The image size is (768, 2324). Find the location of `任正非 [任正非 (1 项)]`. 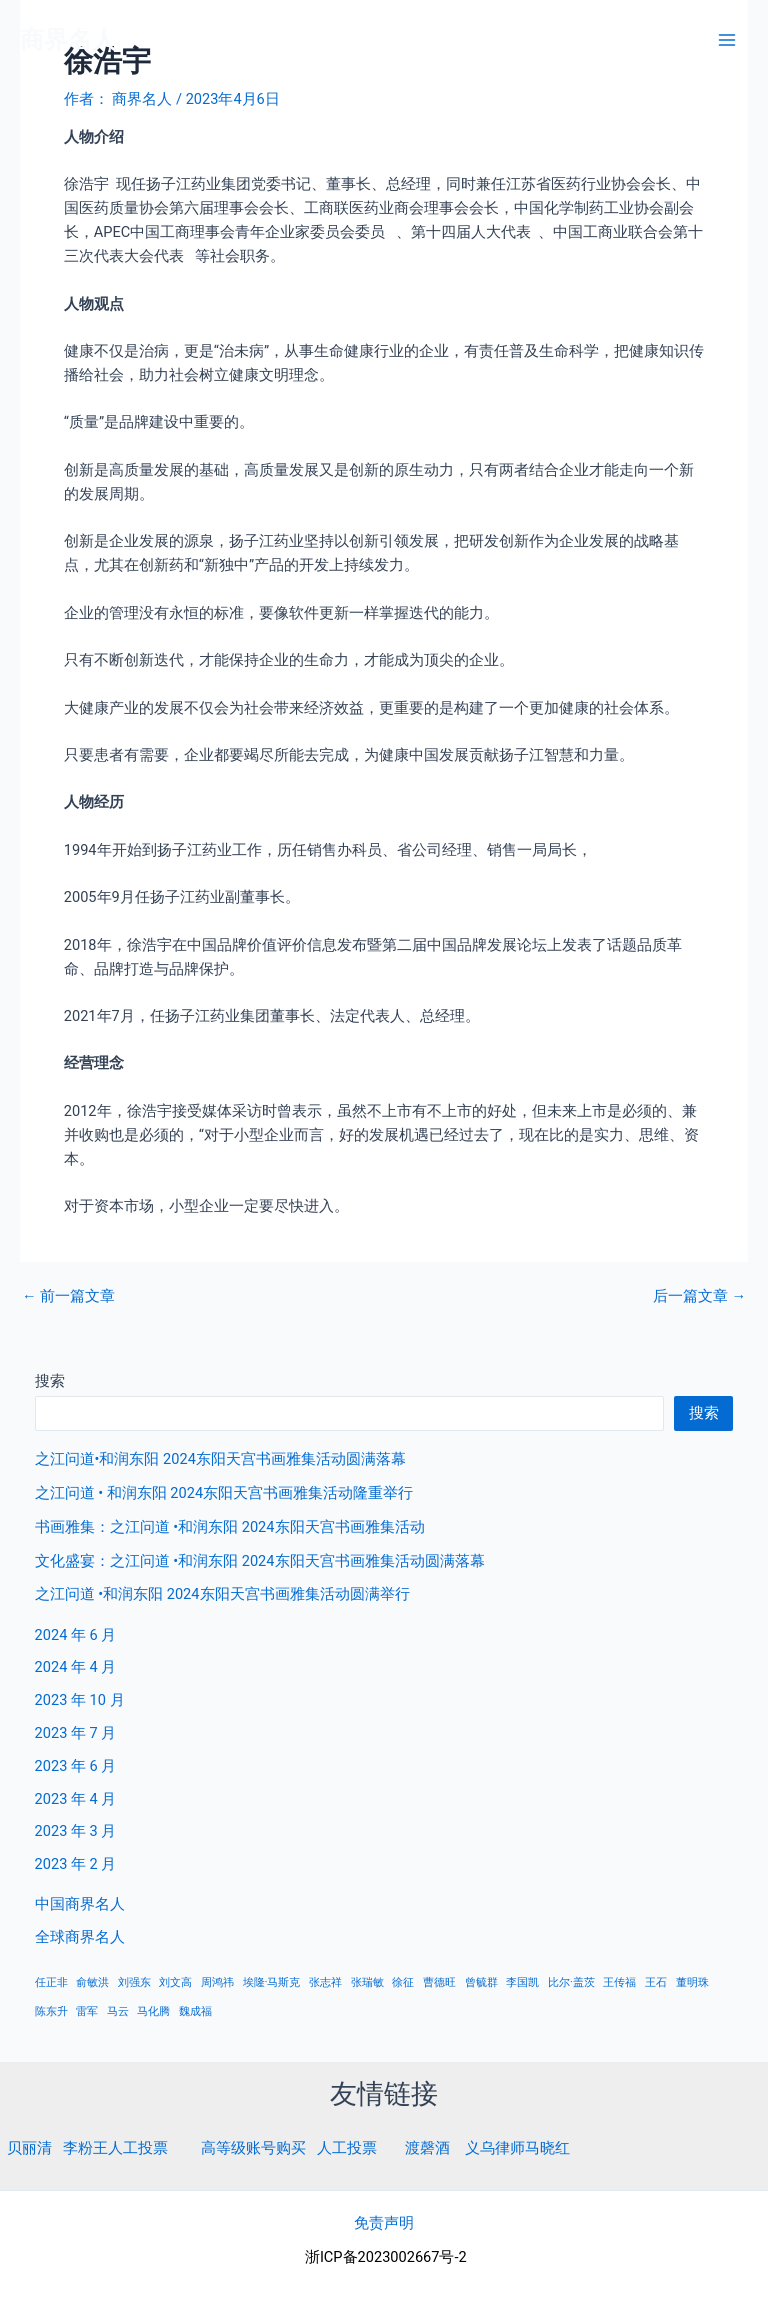

任正非 [任正非 (1 项)] is located at coordinates (51, 1982).